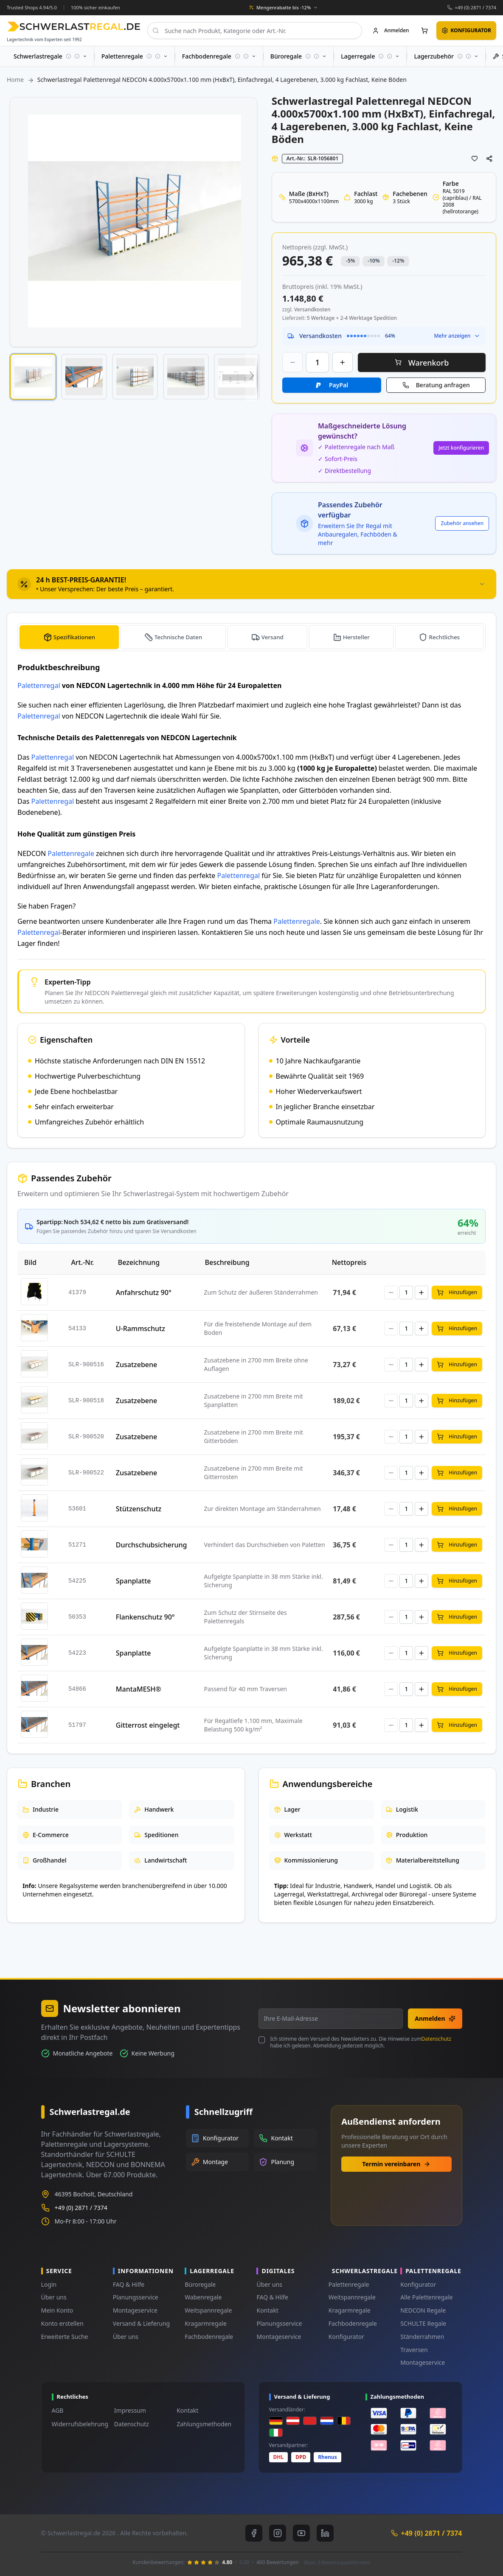 Image resolution: width=503 pixels, height=2576 pixels. Describe the element at coordinates (148, 1725) in the screenshot. I see `Gitterrost eingelegt` at that location.